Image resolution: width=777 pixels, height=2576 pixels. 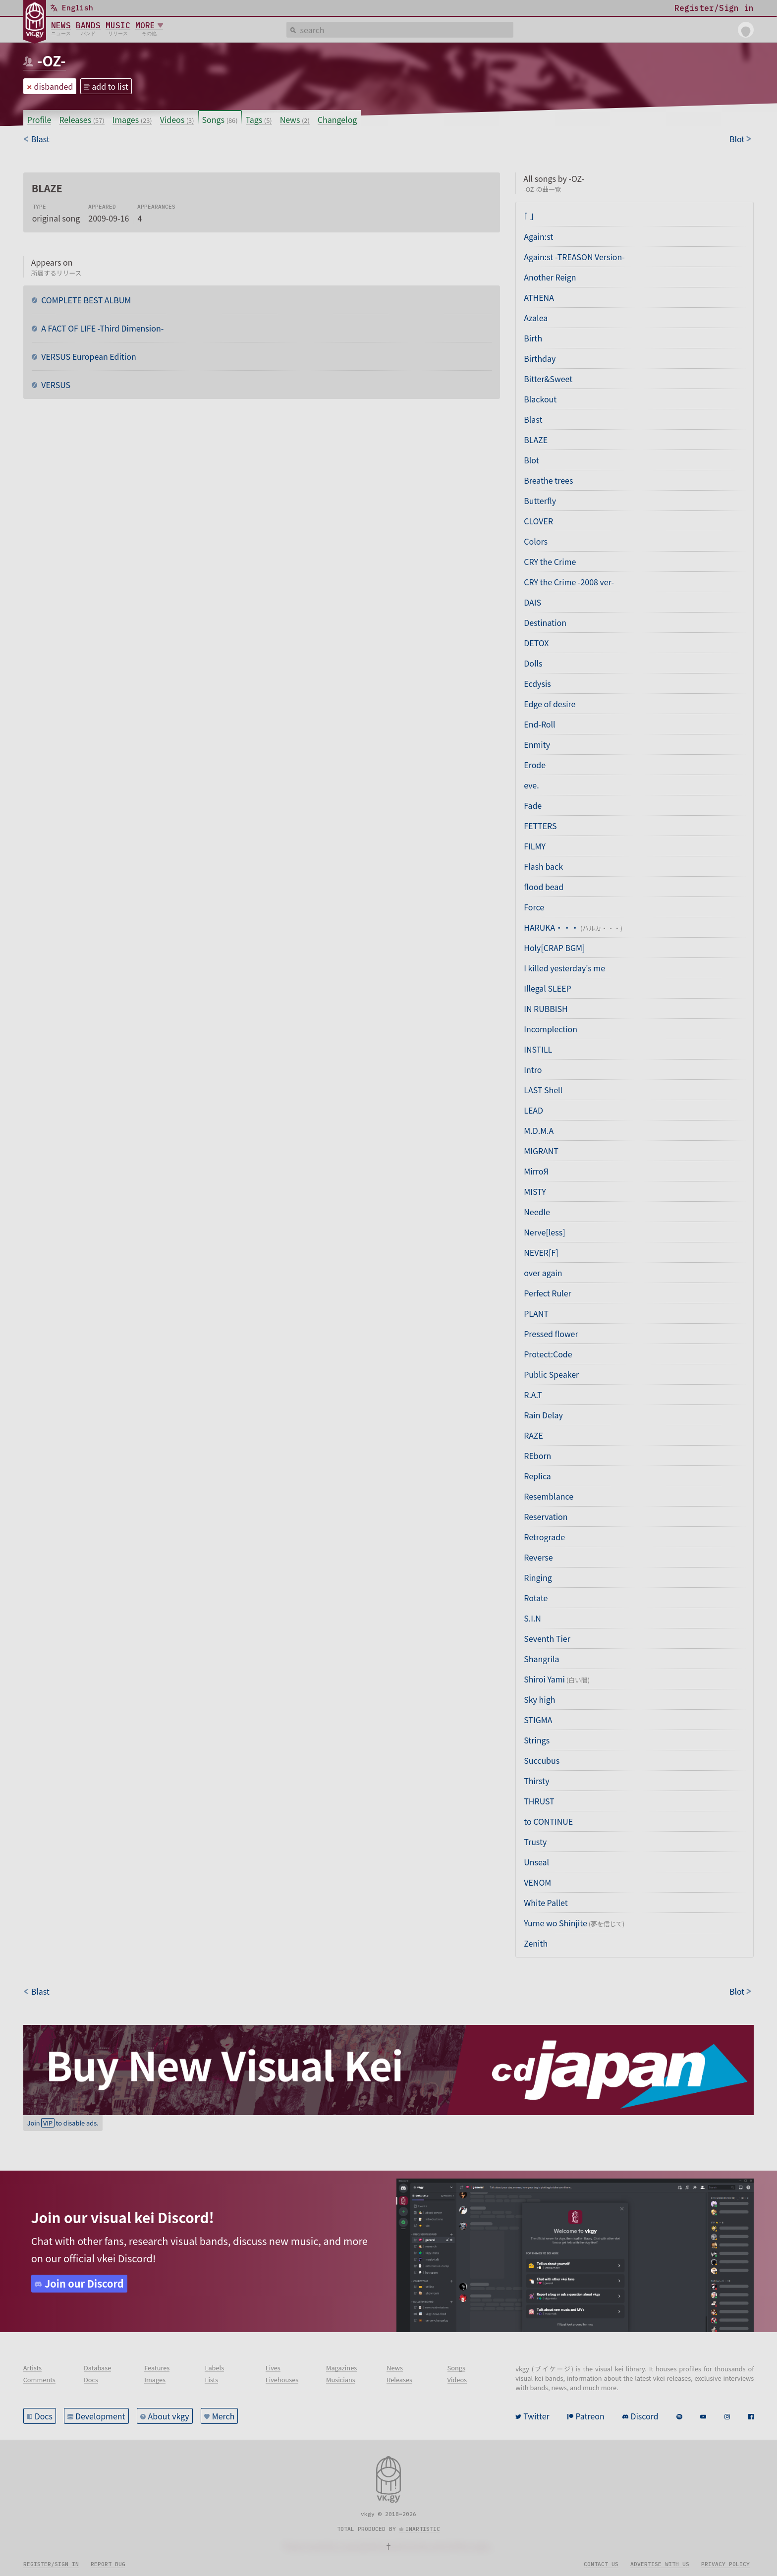 I want to click on Azalea, so click(x=536, y=318).